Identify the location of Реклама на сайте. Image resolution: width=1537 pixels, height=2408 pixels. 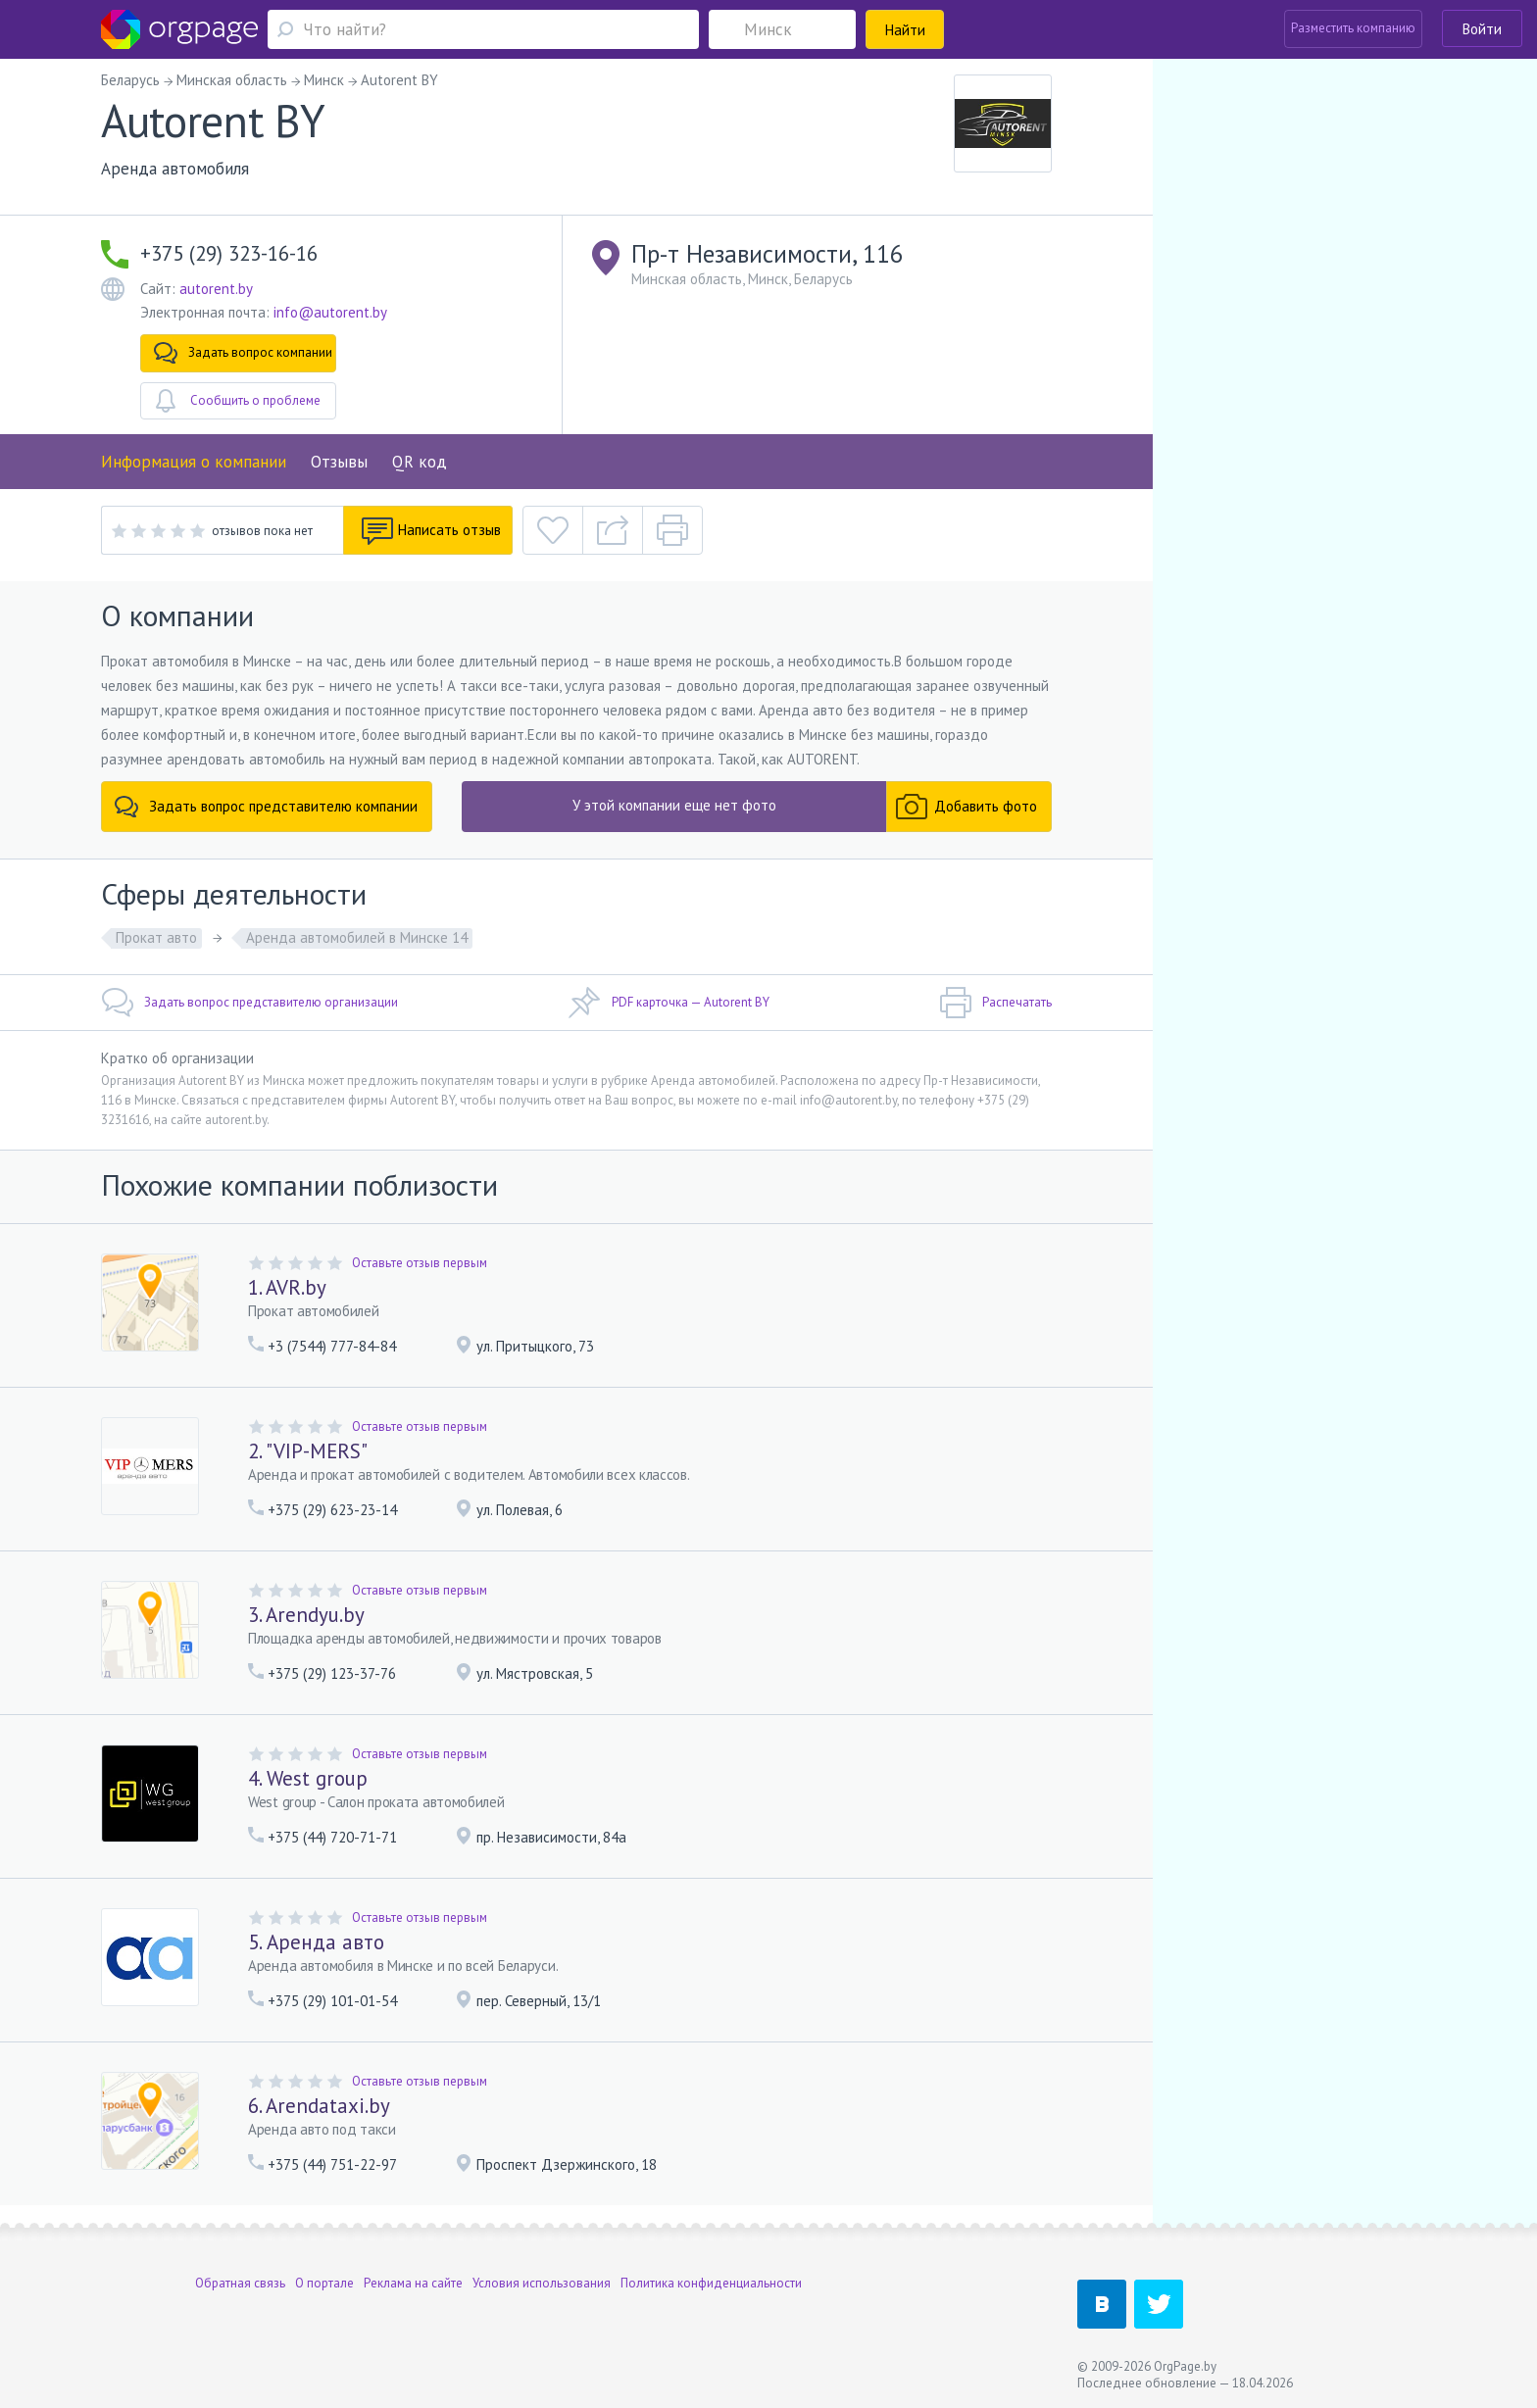
(413, 2283).